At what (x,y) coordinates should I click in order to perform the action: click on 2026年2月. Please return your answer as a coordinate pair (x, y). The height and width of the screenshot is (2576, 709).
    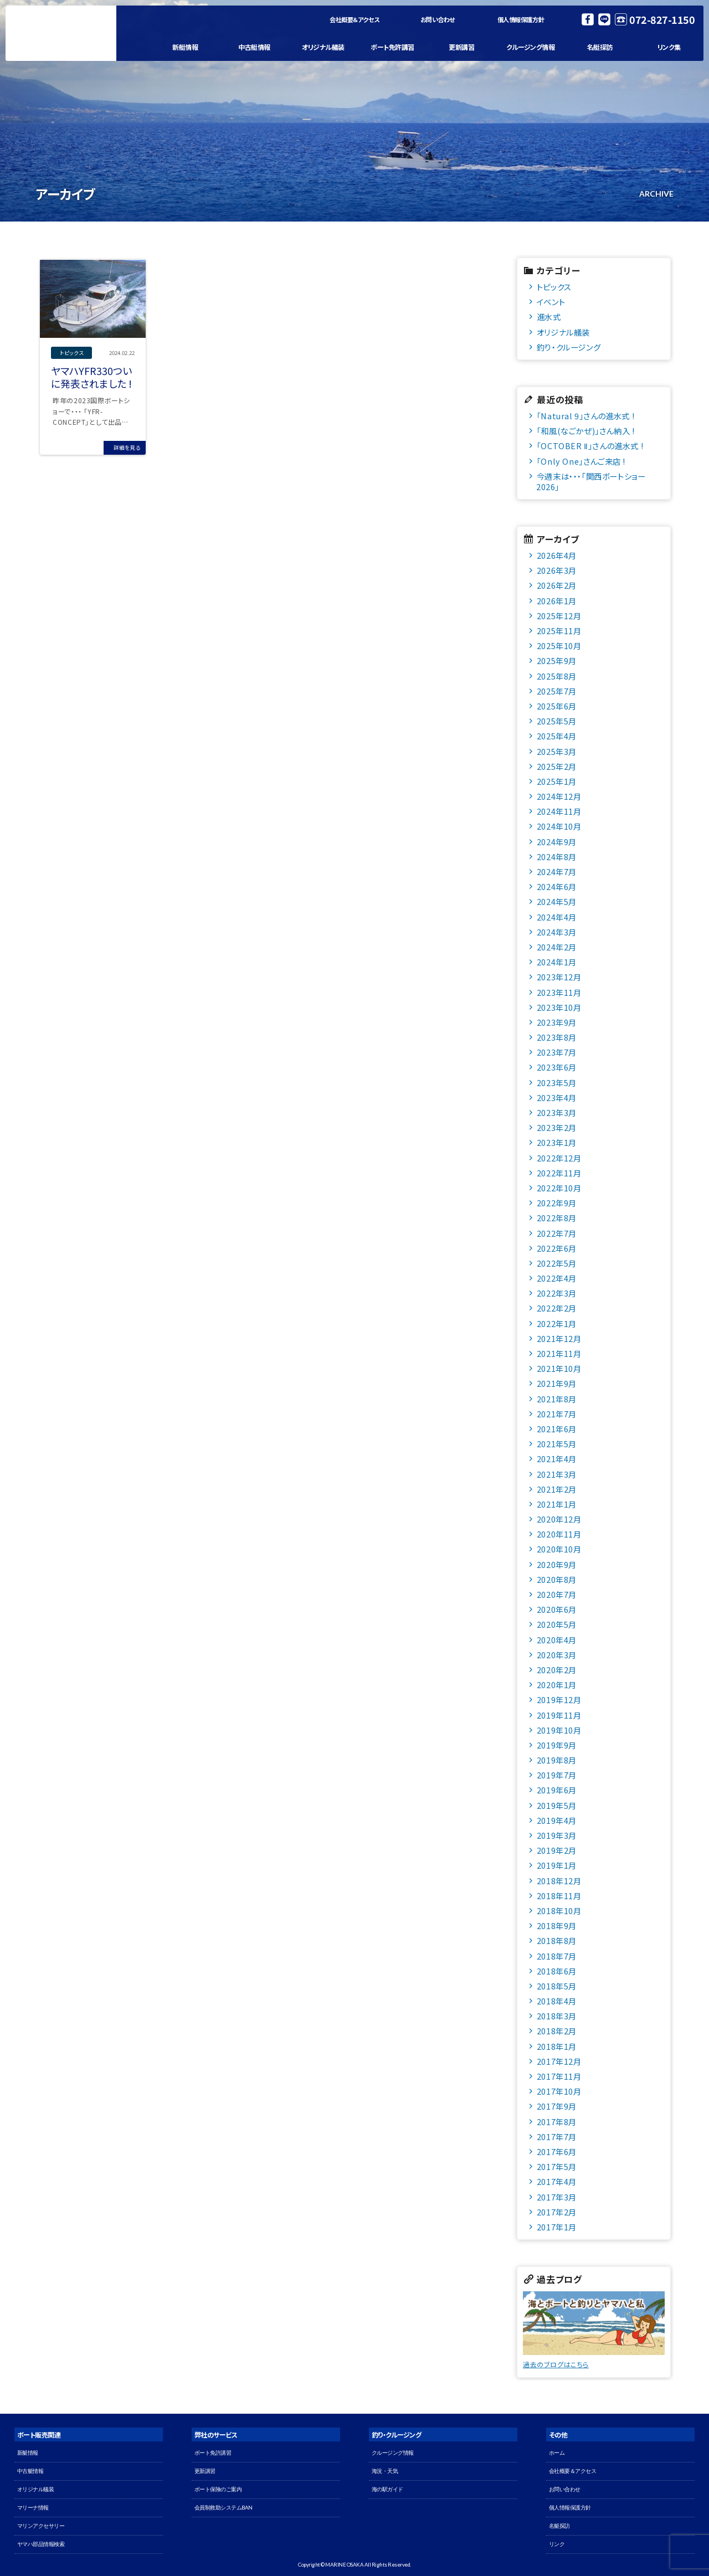
    Looking at the image, I should click on (557, 585).